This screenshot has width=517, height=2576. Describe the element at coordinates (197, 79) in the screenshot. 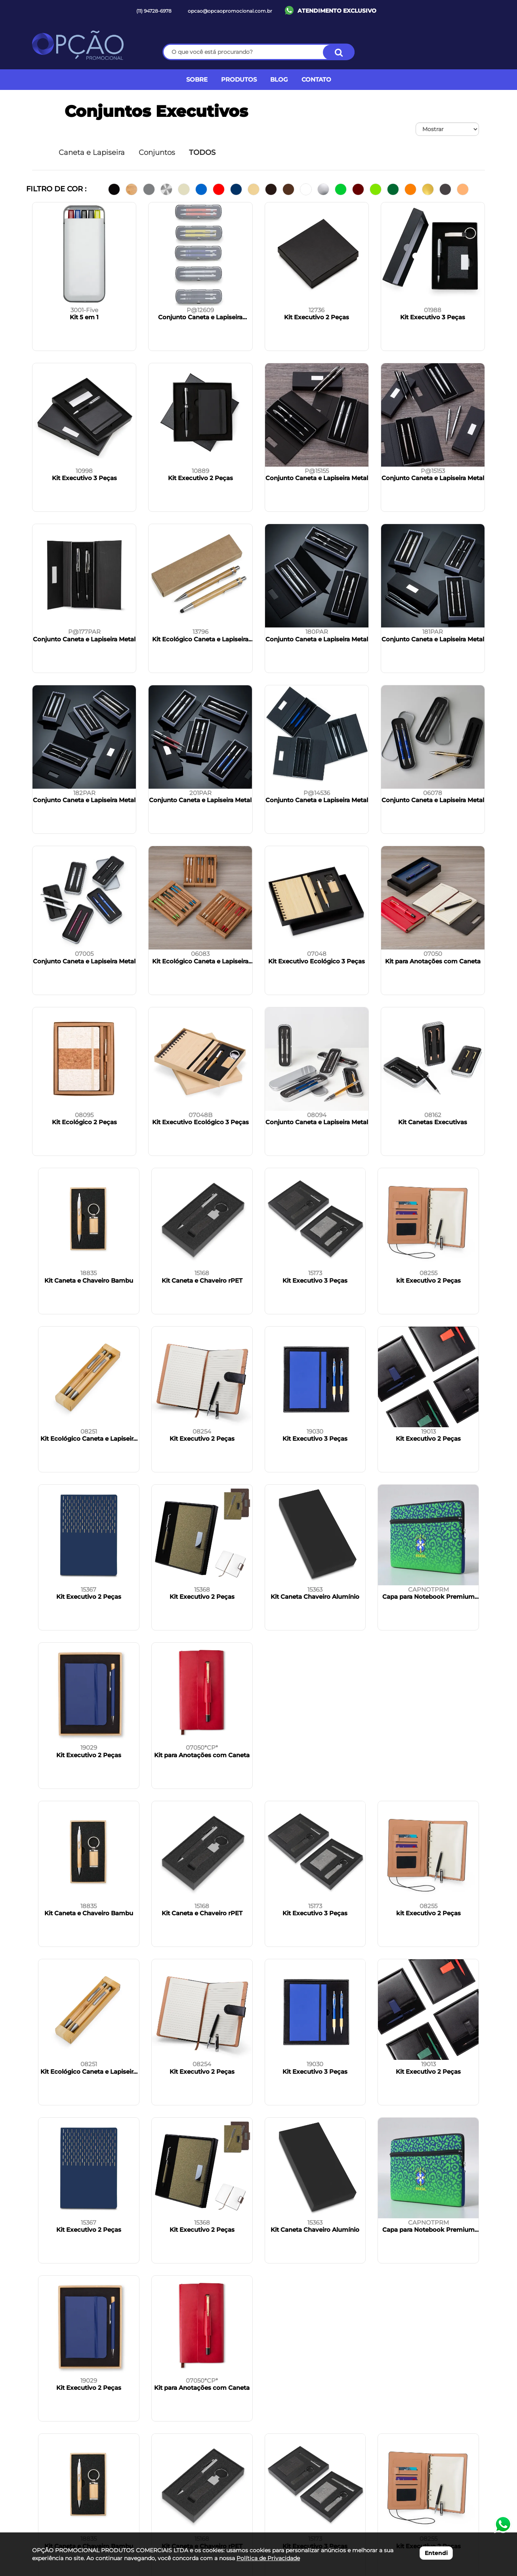

I see `SOBRE` at that location.